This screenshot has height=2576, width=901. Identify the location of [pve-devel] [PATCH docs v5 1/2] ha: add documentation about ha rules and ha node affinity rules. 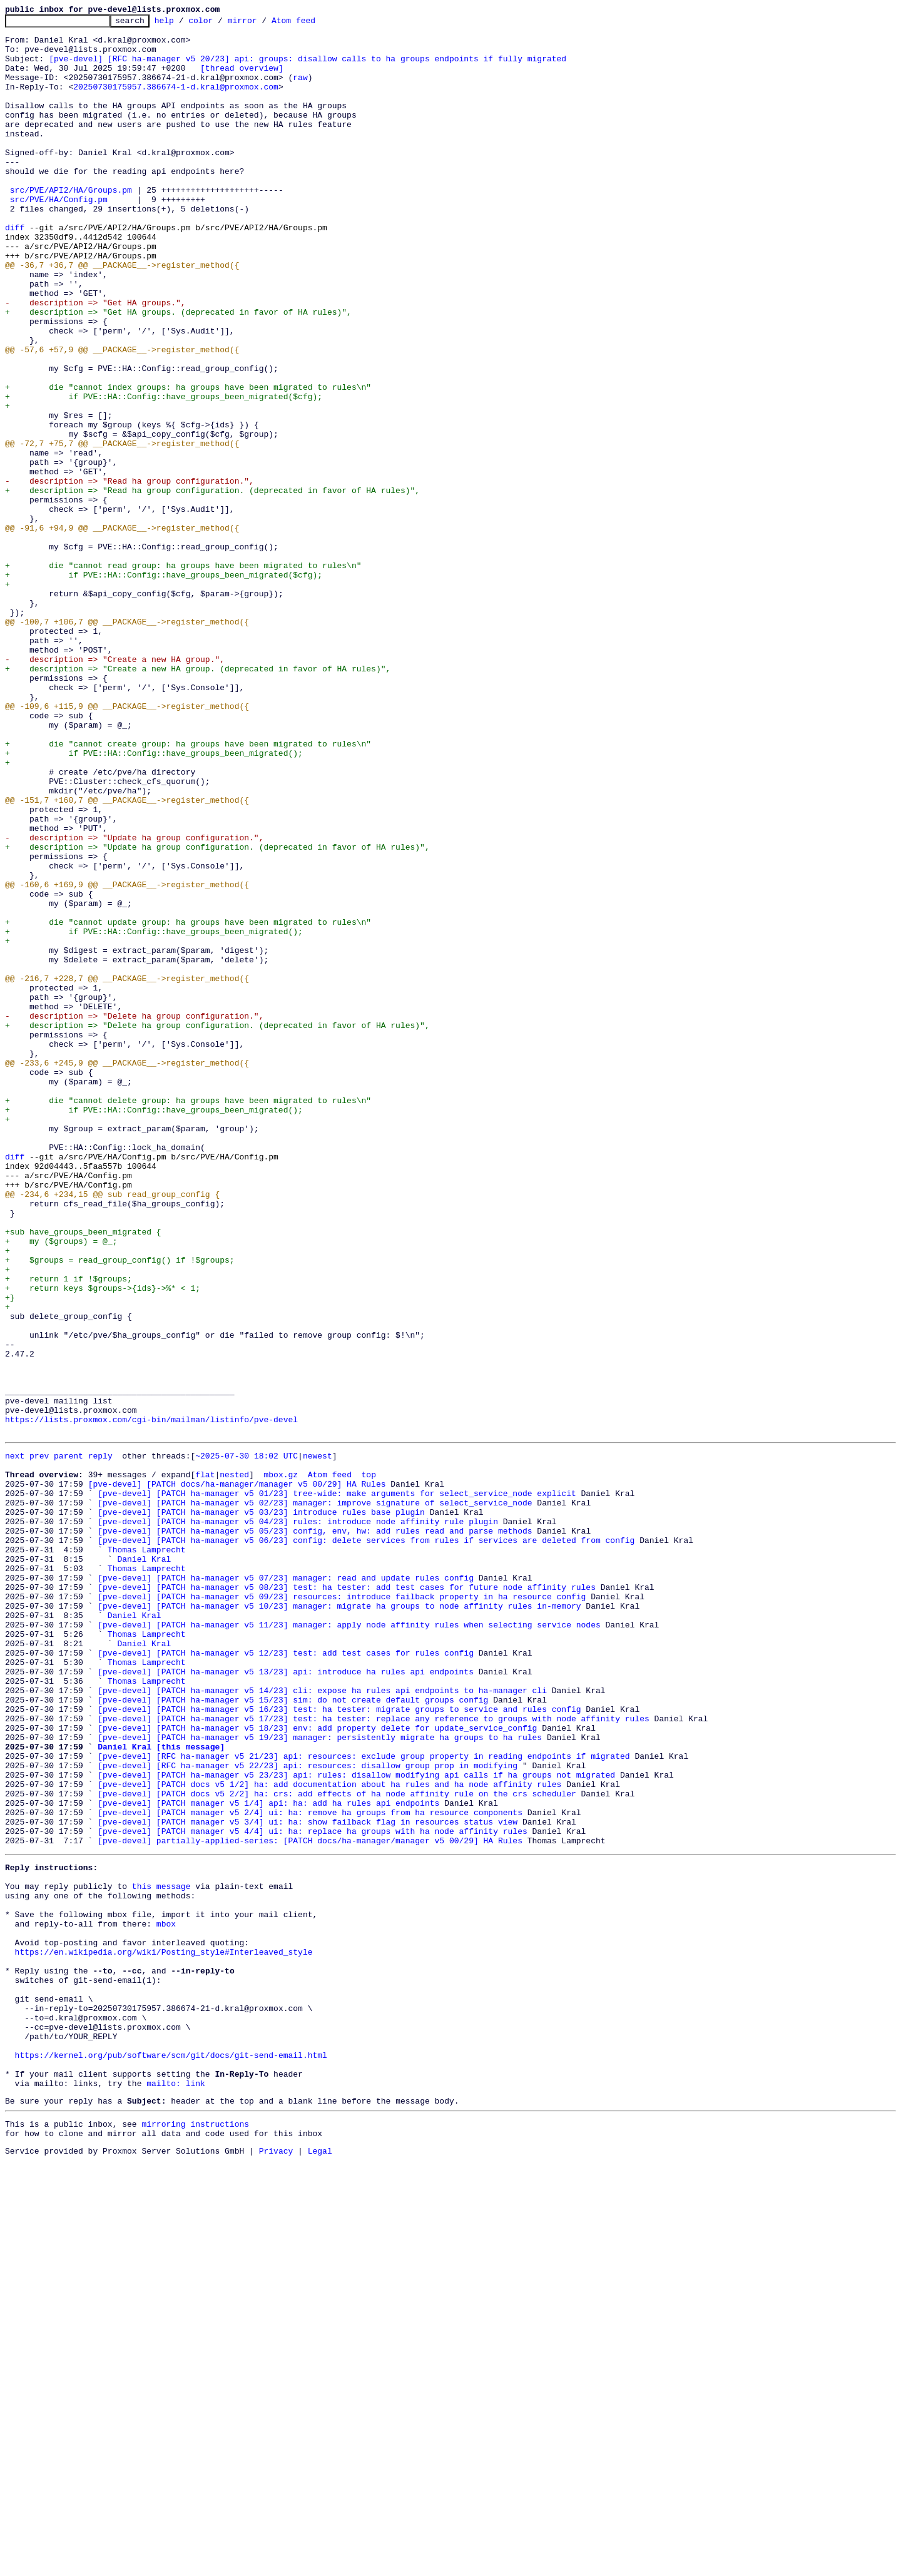
(329, 2135).